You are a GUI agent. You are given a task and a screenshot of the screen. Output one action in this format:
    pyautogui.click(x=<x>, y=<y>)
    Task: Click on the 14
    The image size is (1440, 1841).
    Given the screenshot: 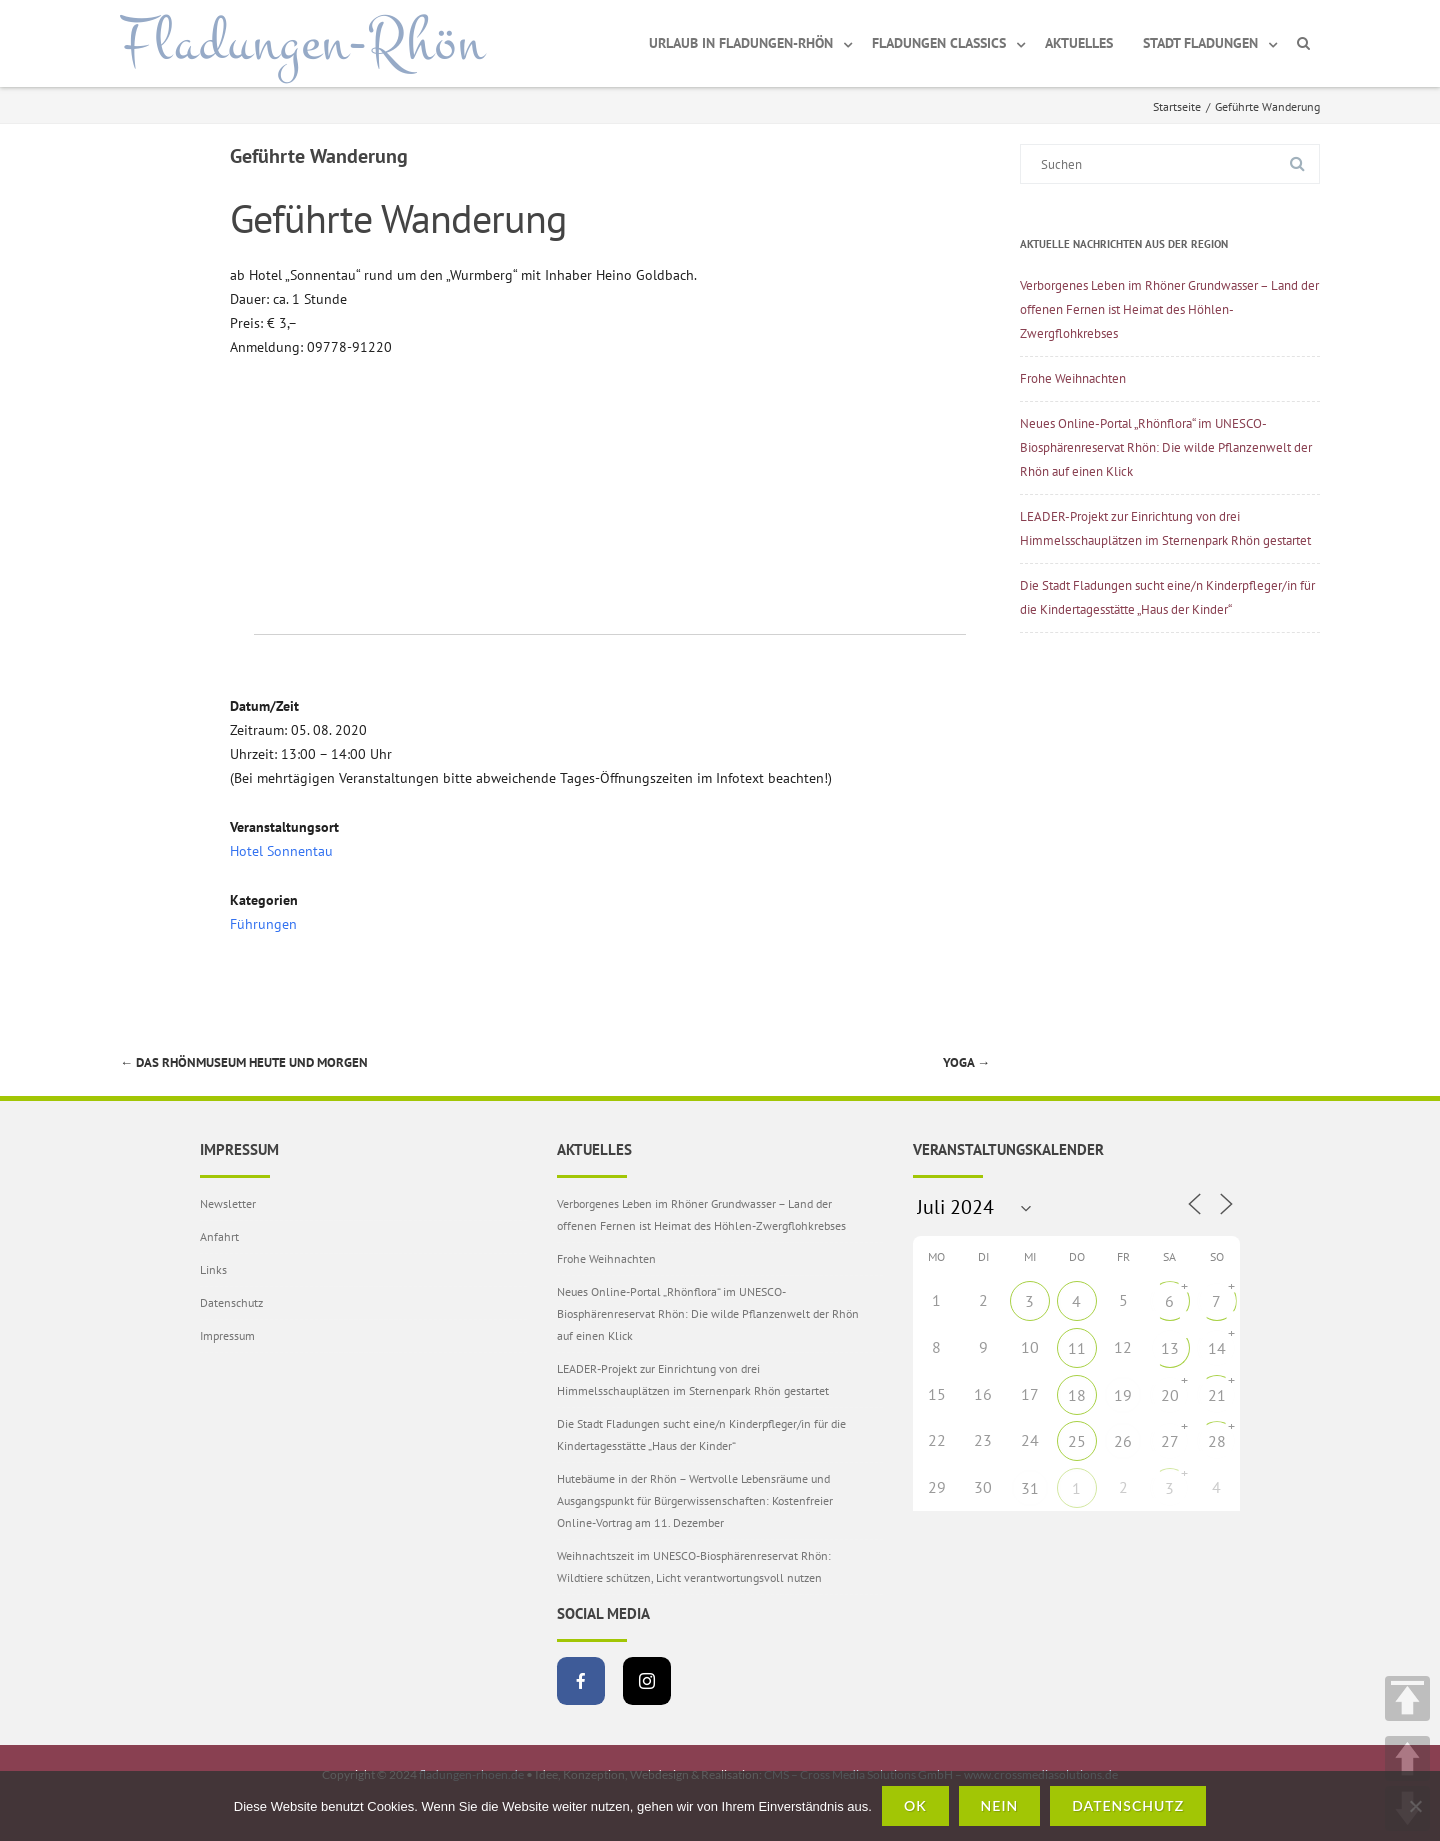 What is the action you would take?
    pyautogui.click(x=1217, y=1348)
    